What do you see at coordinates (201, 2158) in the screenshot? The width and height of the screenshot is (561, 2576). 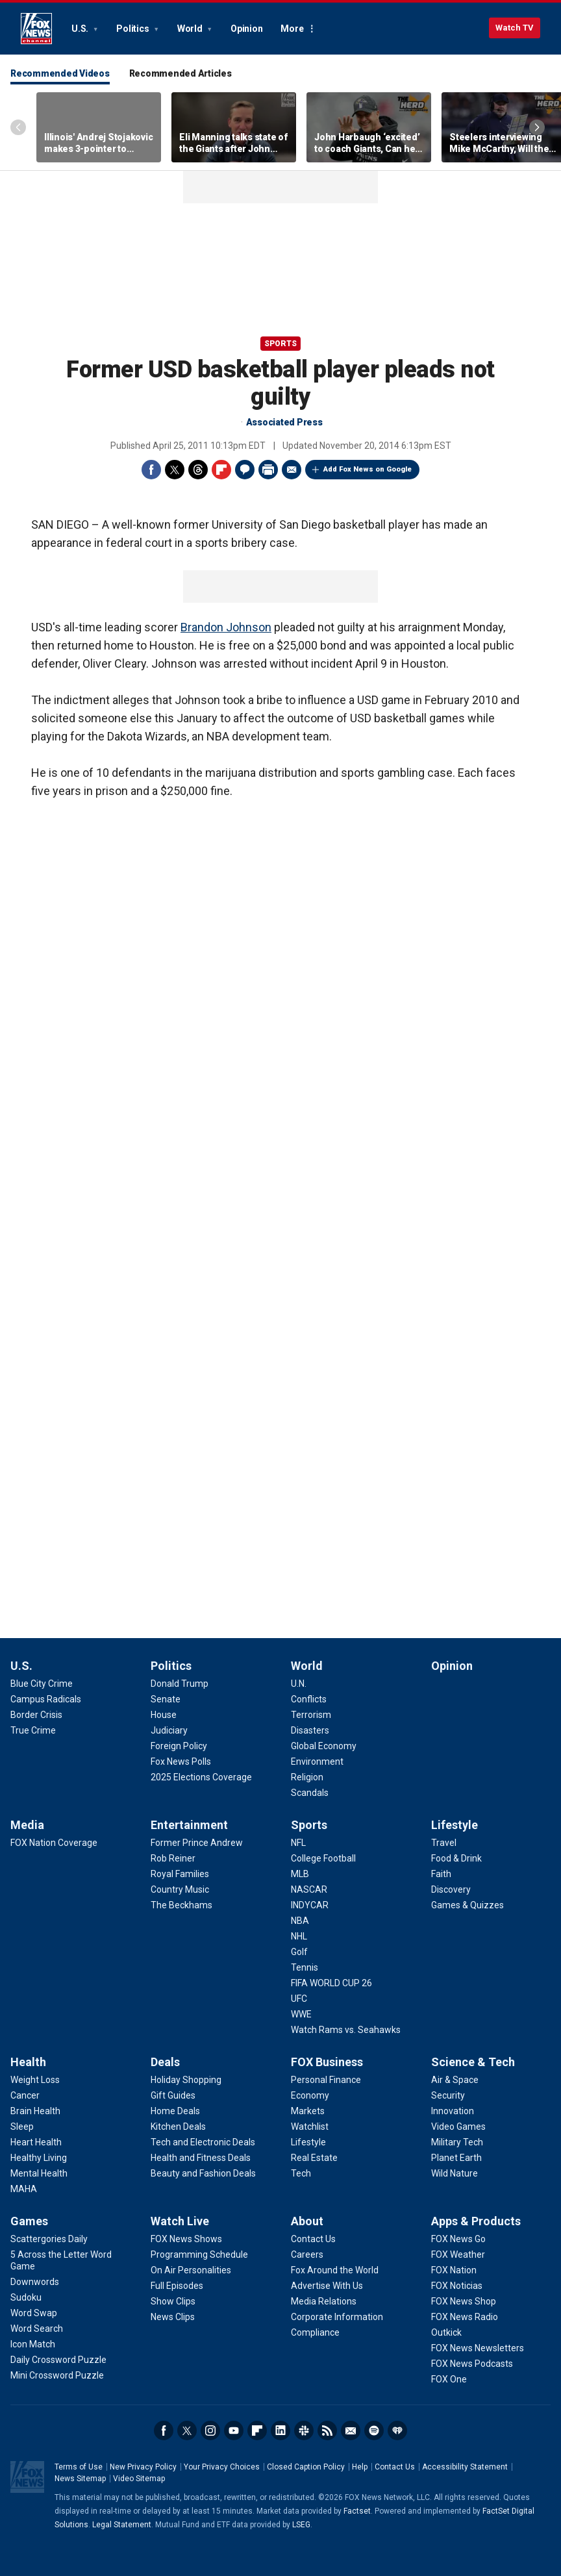 I see `[Deals - Health and Fitness Deals]` at bounding box center [201, 2158].